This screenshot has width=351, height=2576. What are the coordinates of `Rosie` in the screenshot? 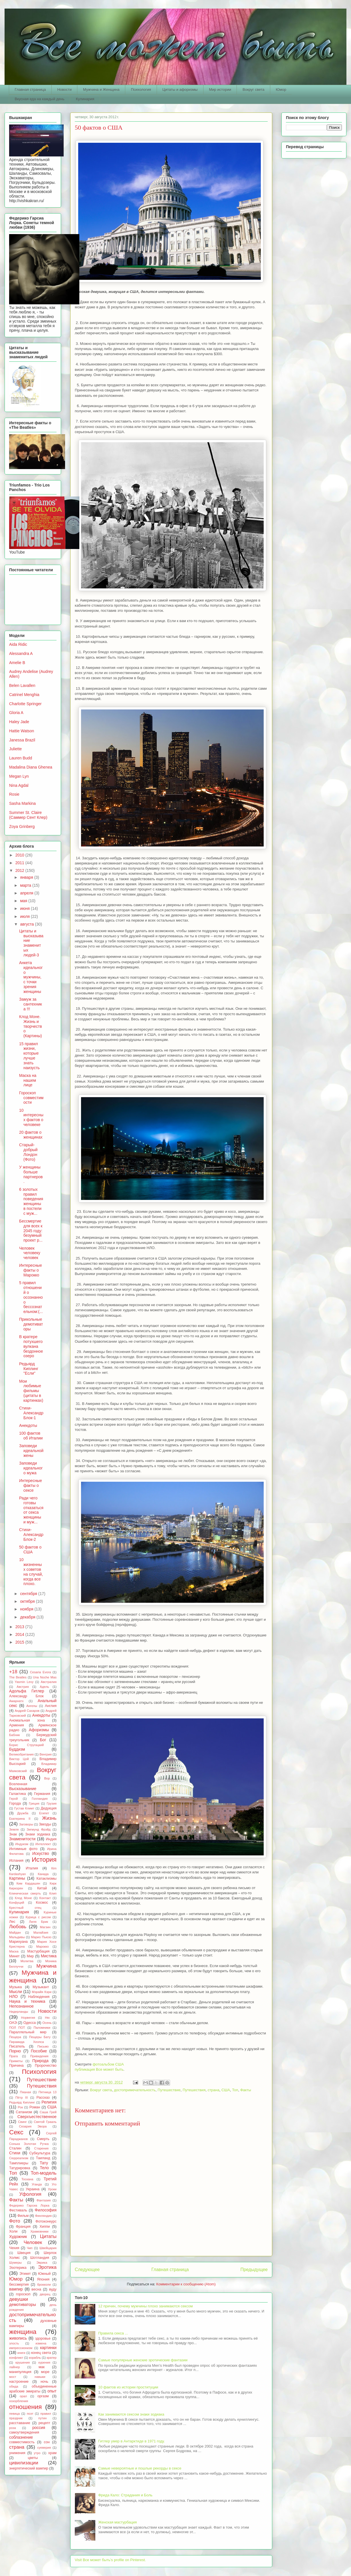 It's located at (14, 794).